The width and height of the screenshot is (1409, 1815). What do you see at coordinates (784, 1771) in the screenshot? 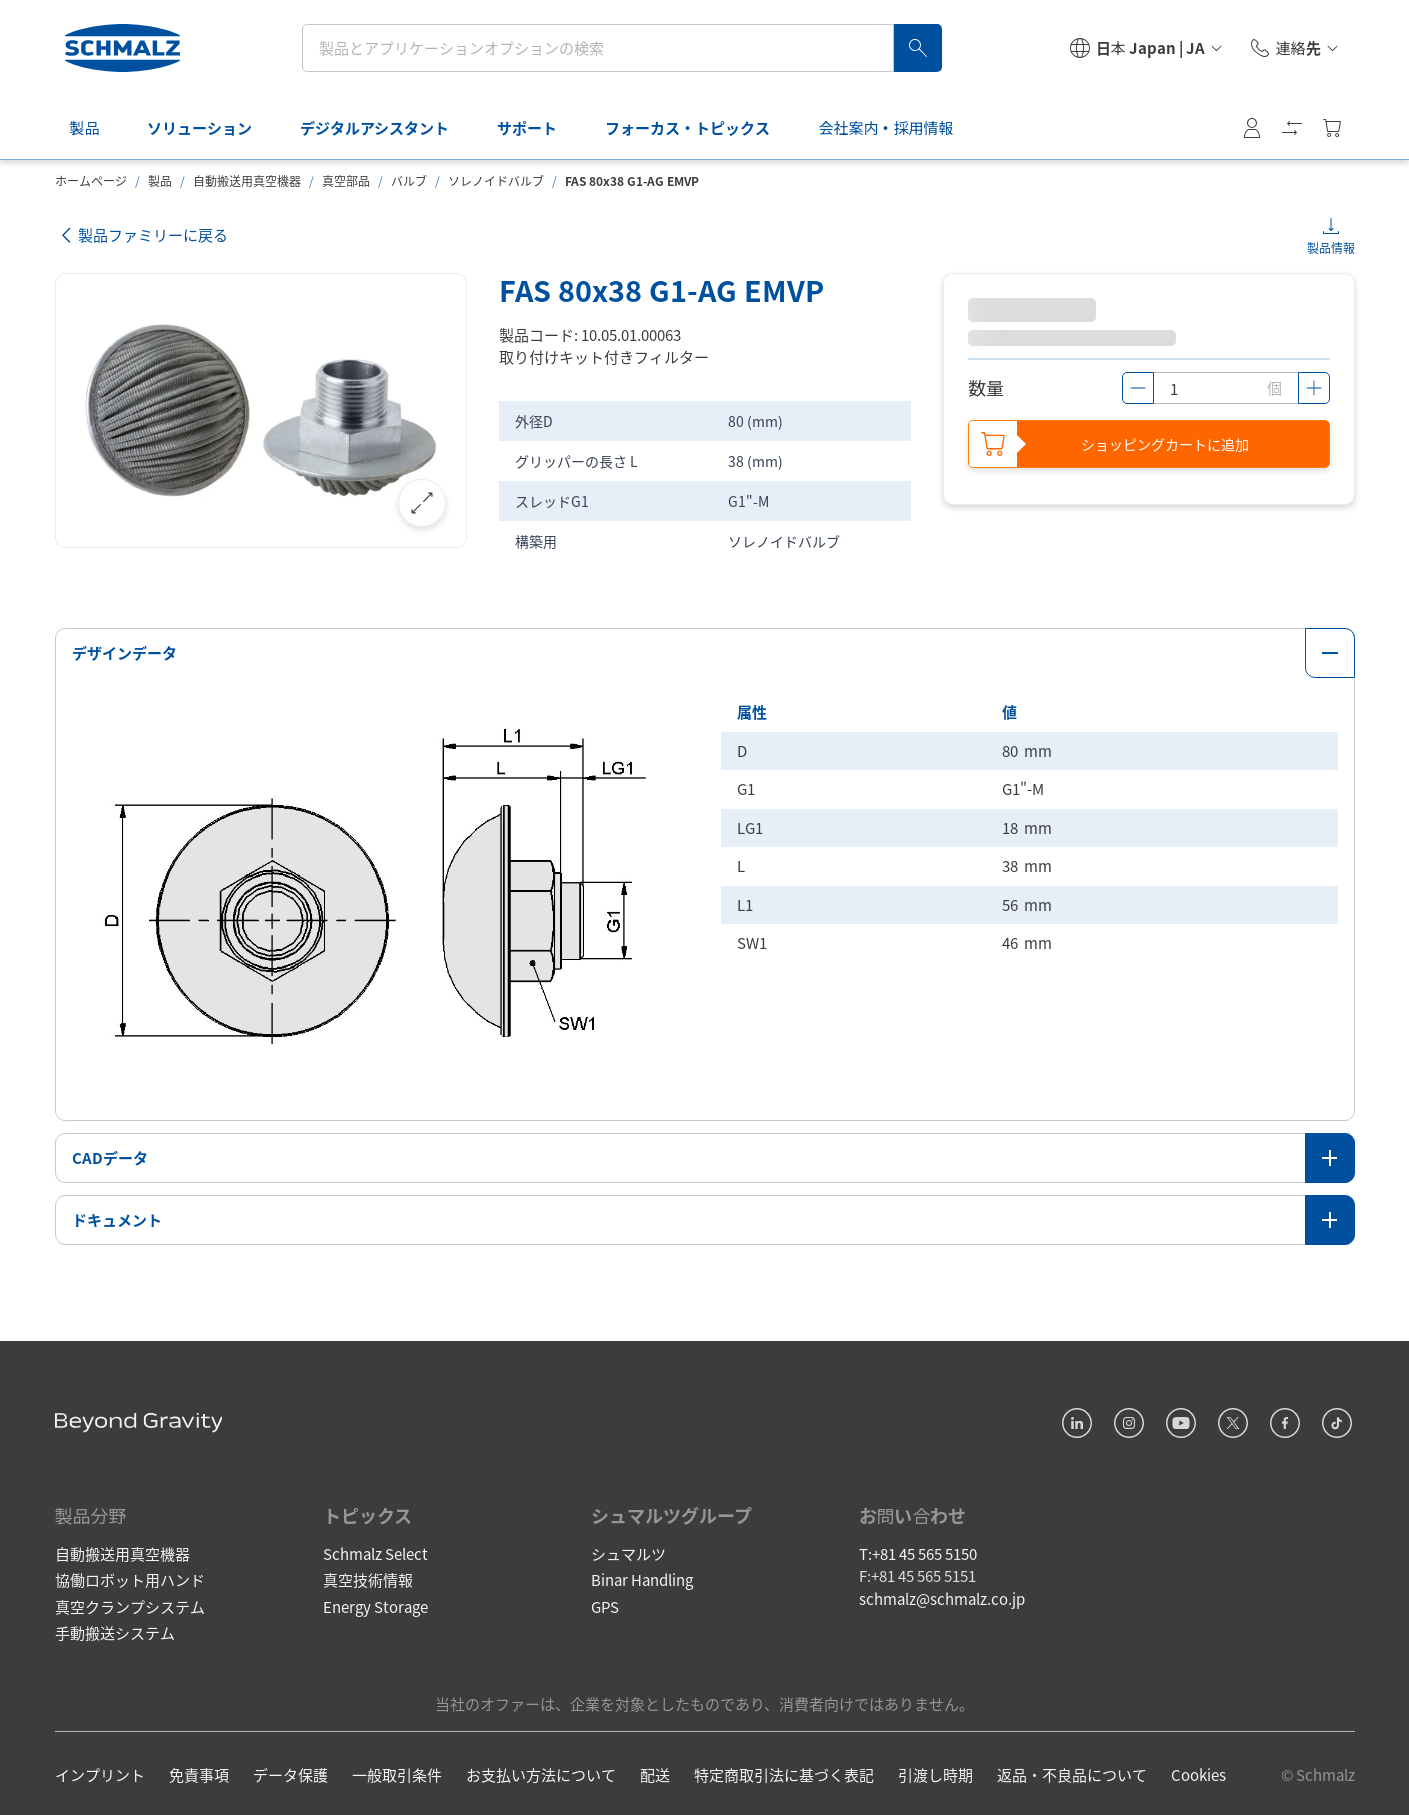
I see `特定商取引法に基づく表記` at bounding box center [784, 1771].